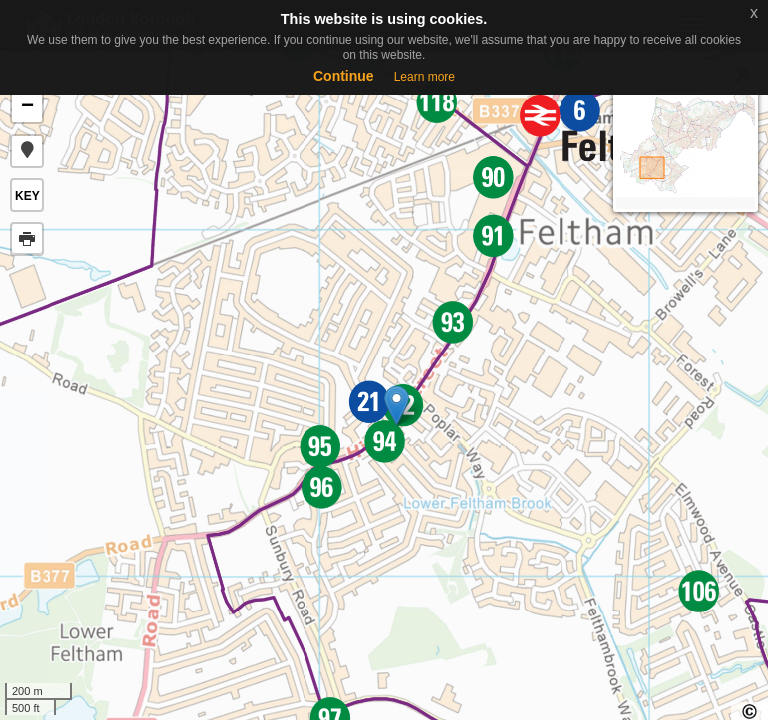  What do you see at coordinates (27, 151) in the screenshot?
I see `[button]` at bounding box center [27, 151].